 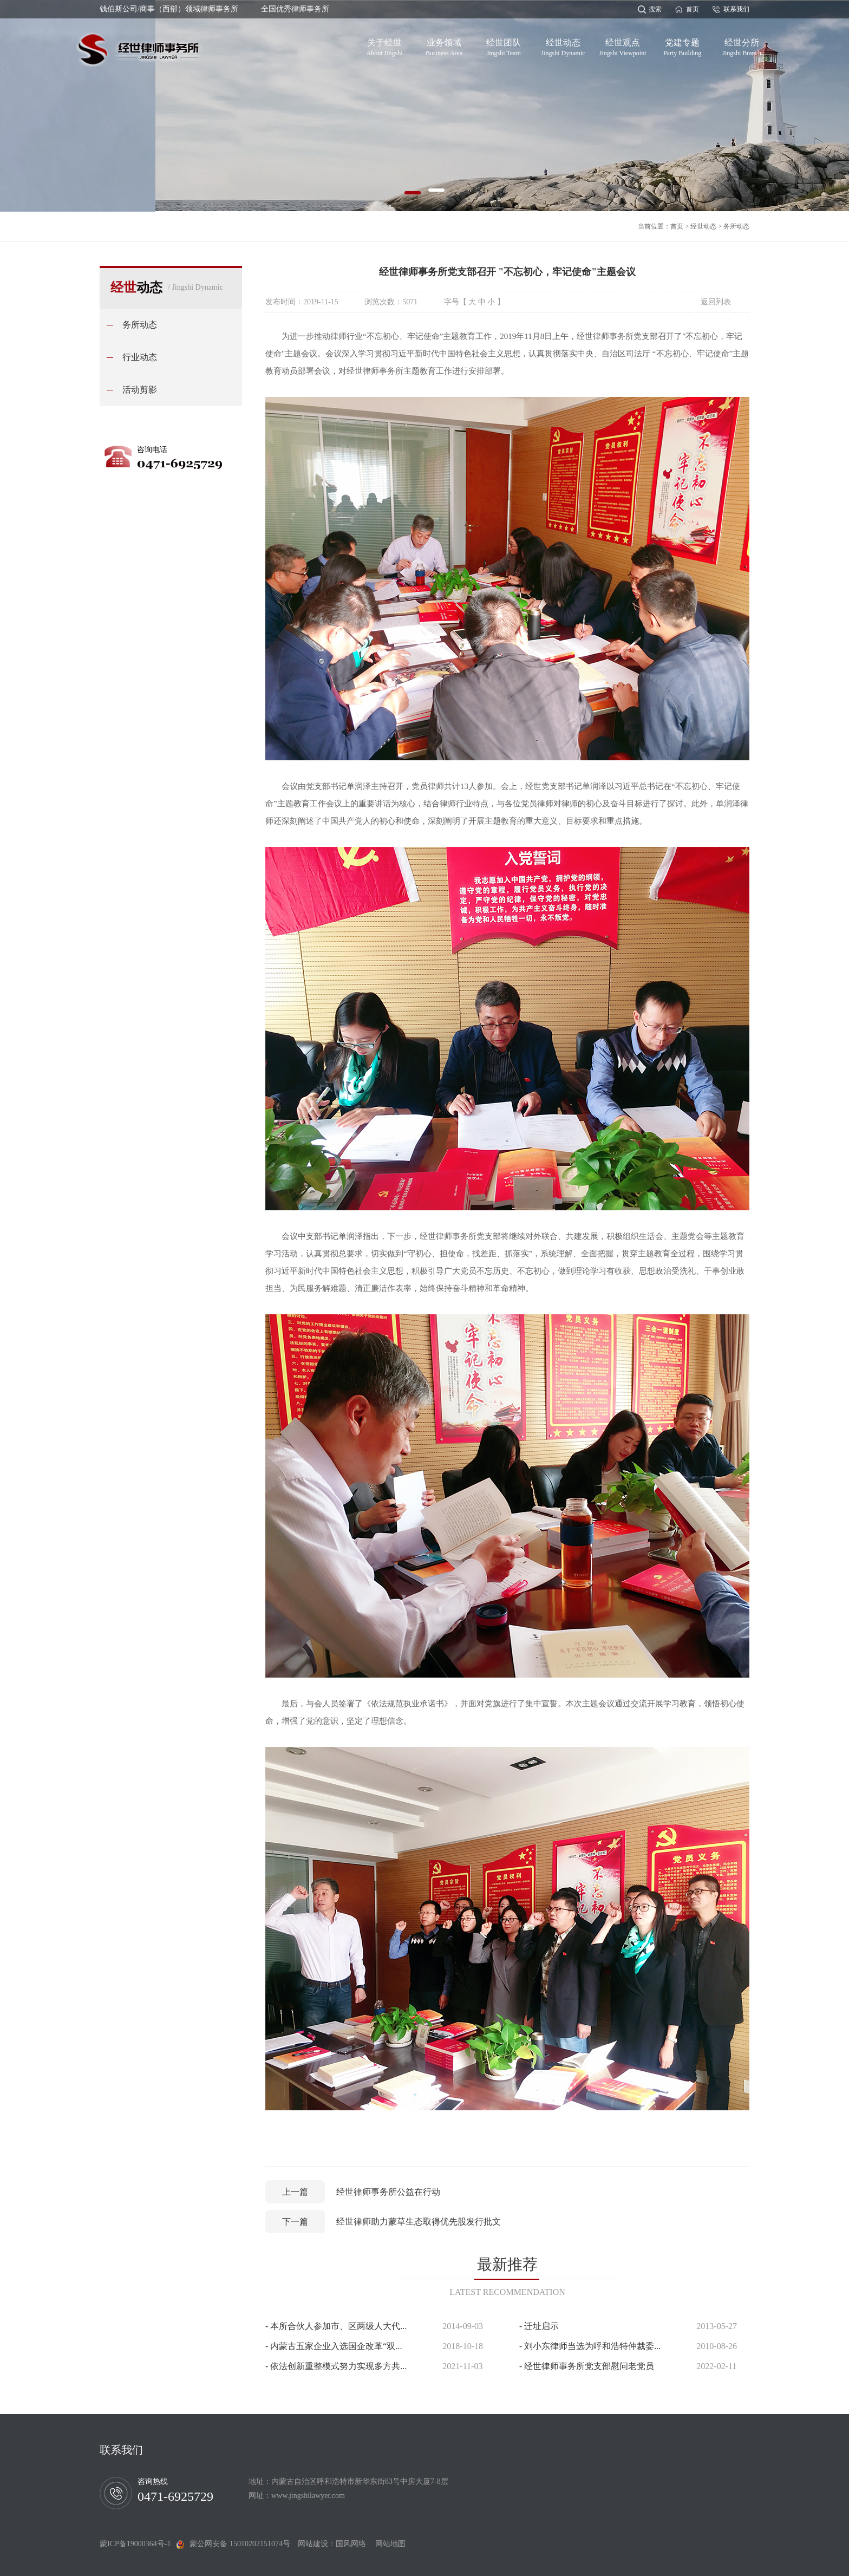 What do you see at coordinates (385, 45) in the screenshot?
I see `关于经世` at bounding box center [385, 45].